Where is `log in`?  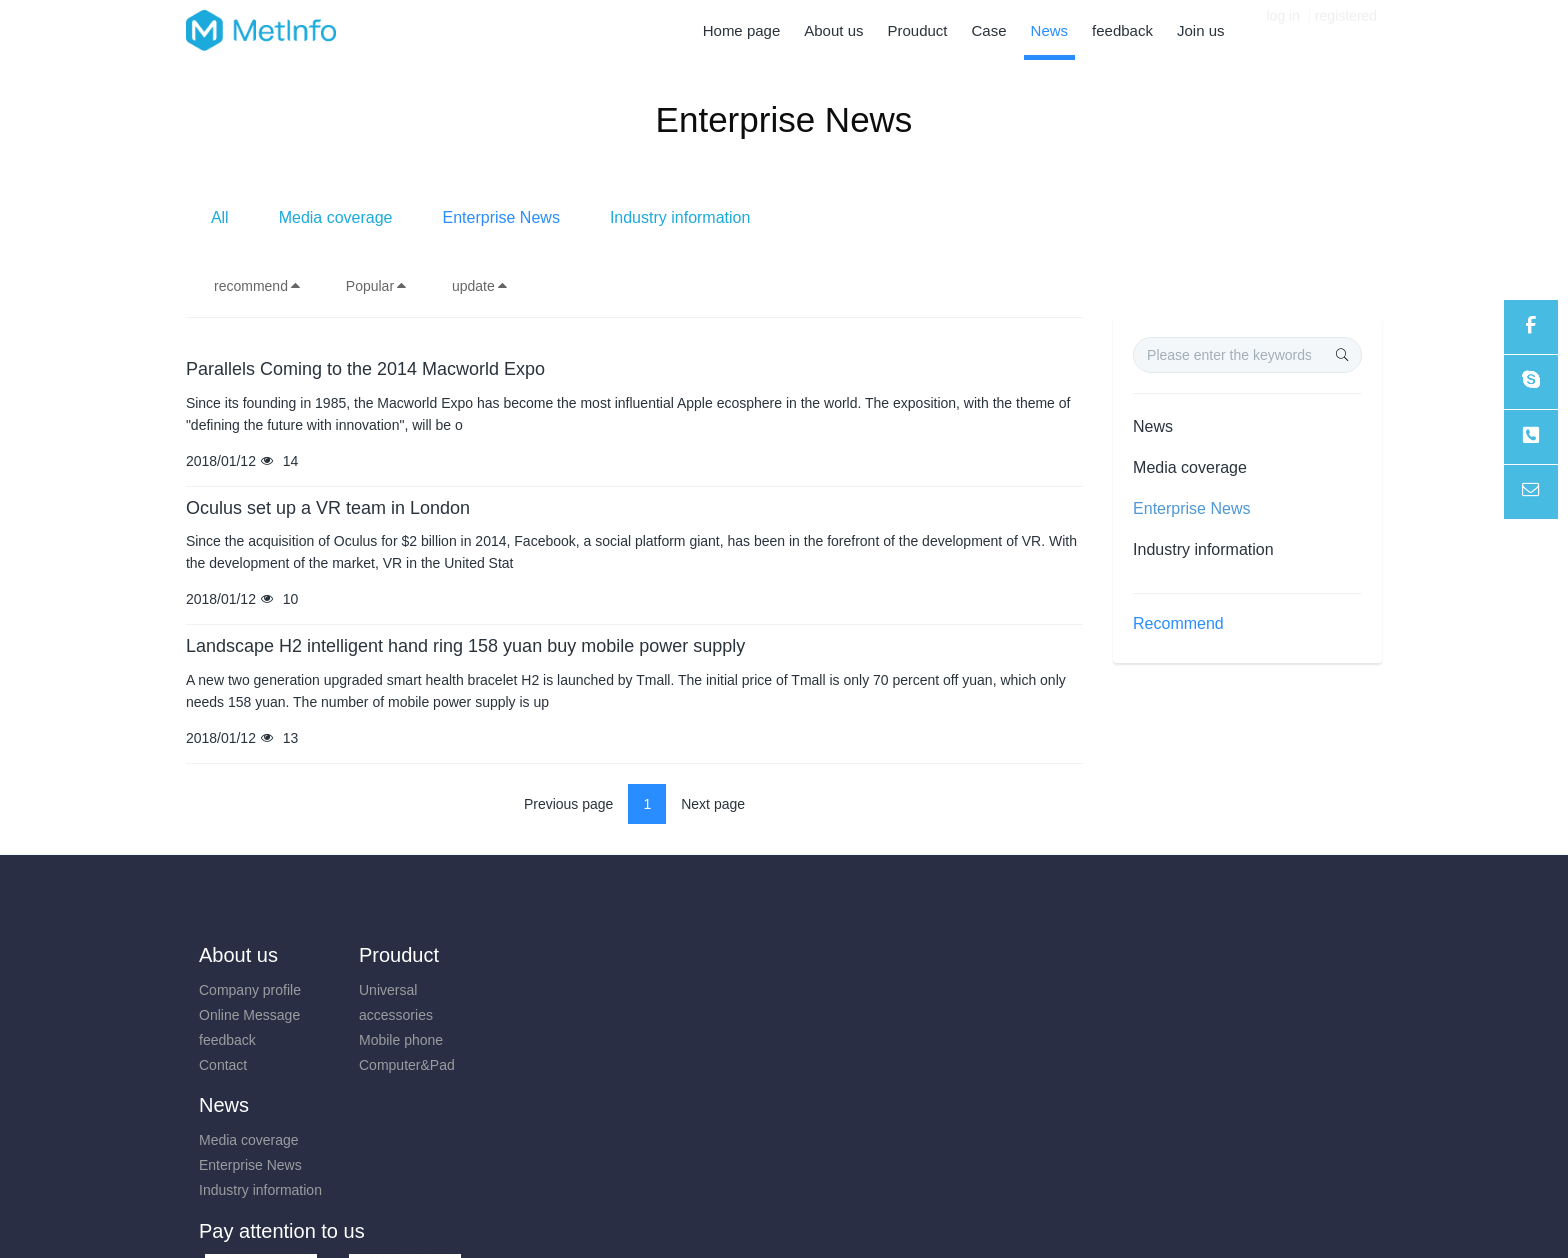
log in is located at coordinates (1283, 30).